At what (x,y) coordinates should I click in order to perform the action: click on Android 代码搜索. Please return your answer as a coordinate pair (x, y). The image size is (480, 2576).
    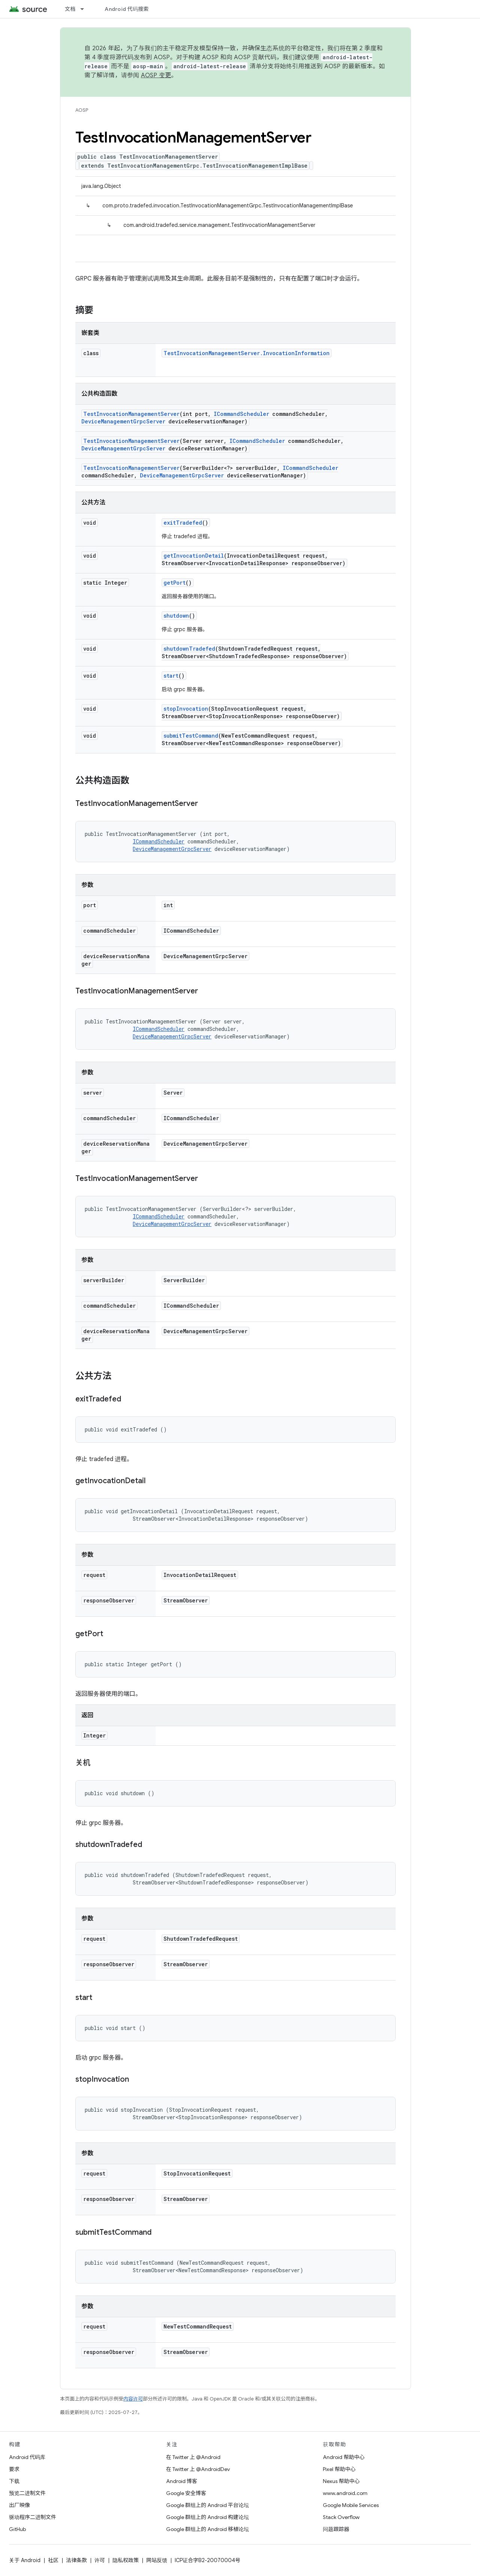
    Looking at the image, I should click on (126, 9).